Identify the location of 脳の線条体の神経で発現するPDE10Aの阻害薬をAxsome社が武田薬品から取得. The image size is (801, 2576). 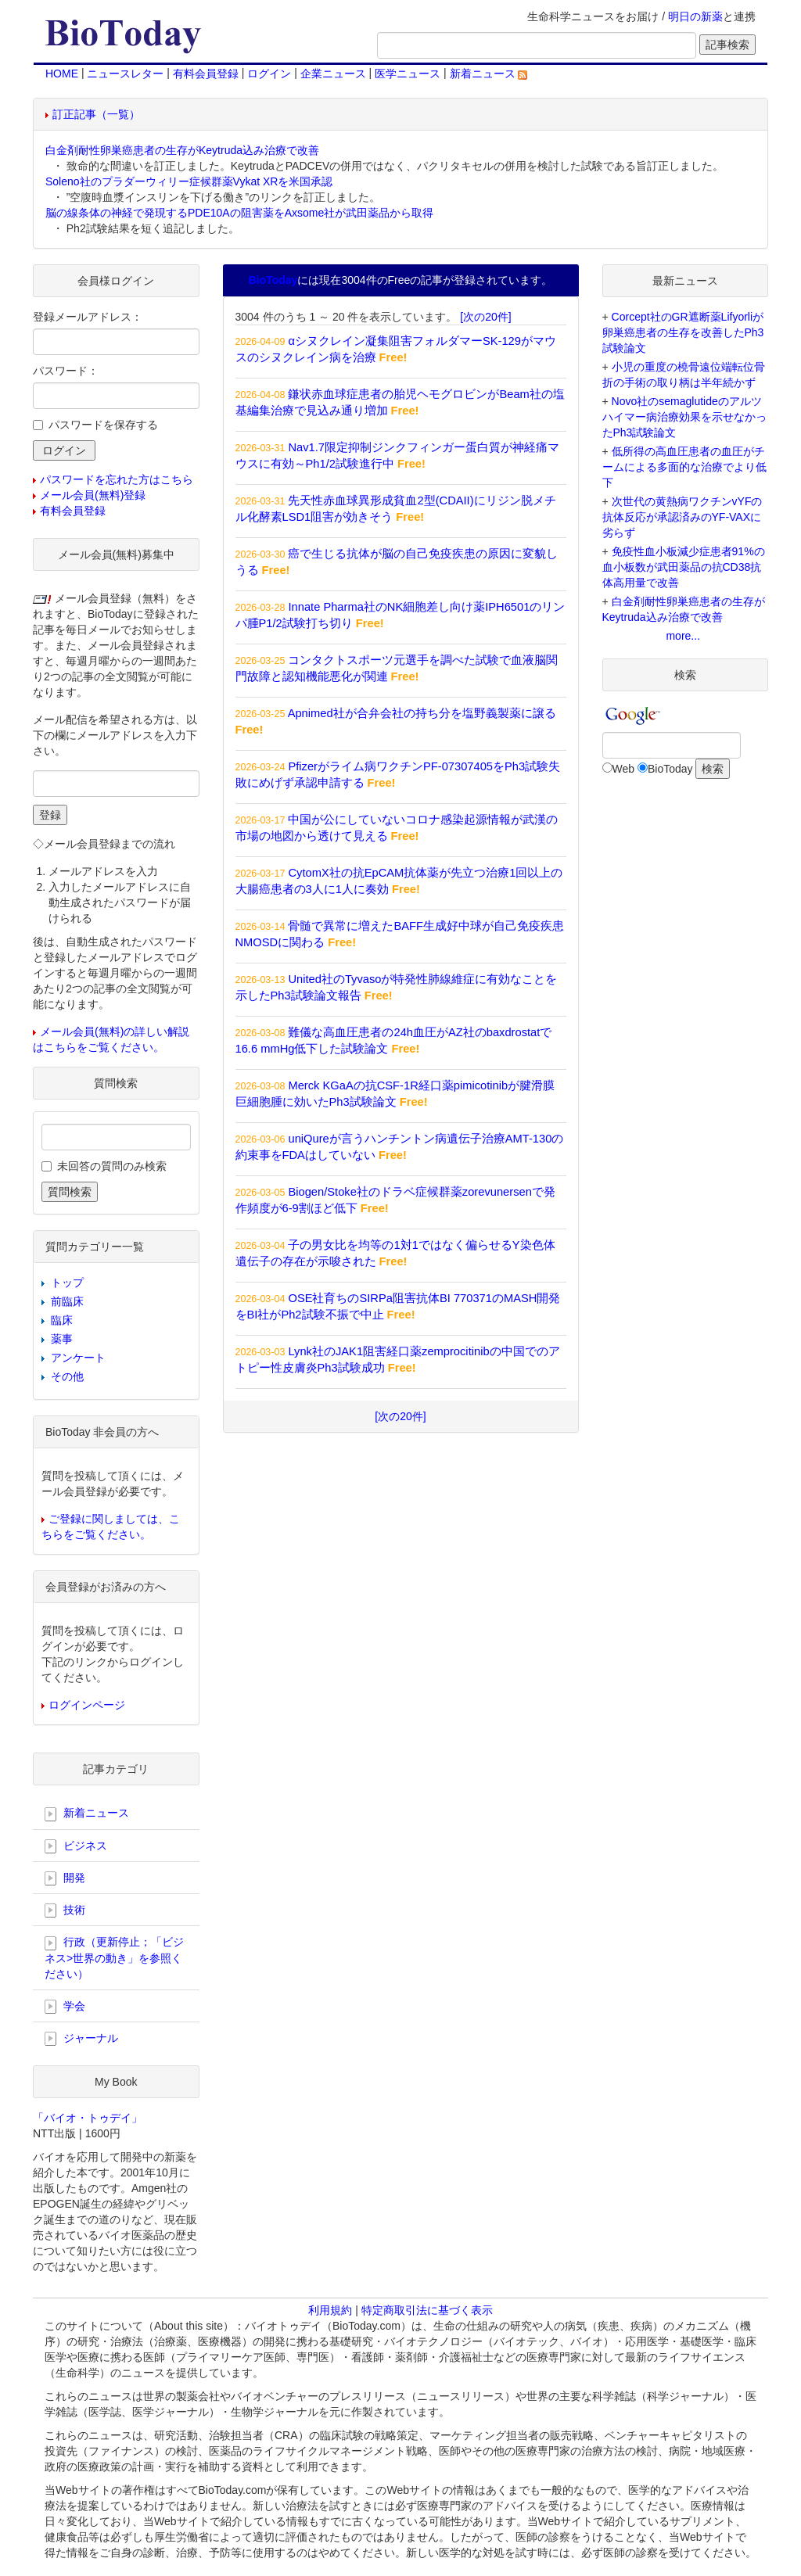
(239, 212).